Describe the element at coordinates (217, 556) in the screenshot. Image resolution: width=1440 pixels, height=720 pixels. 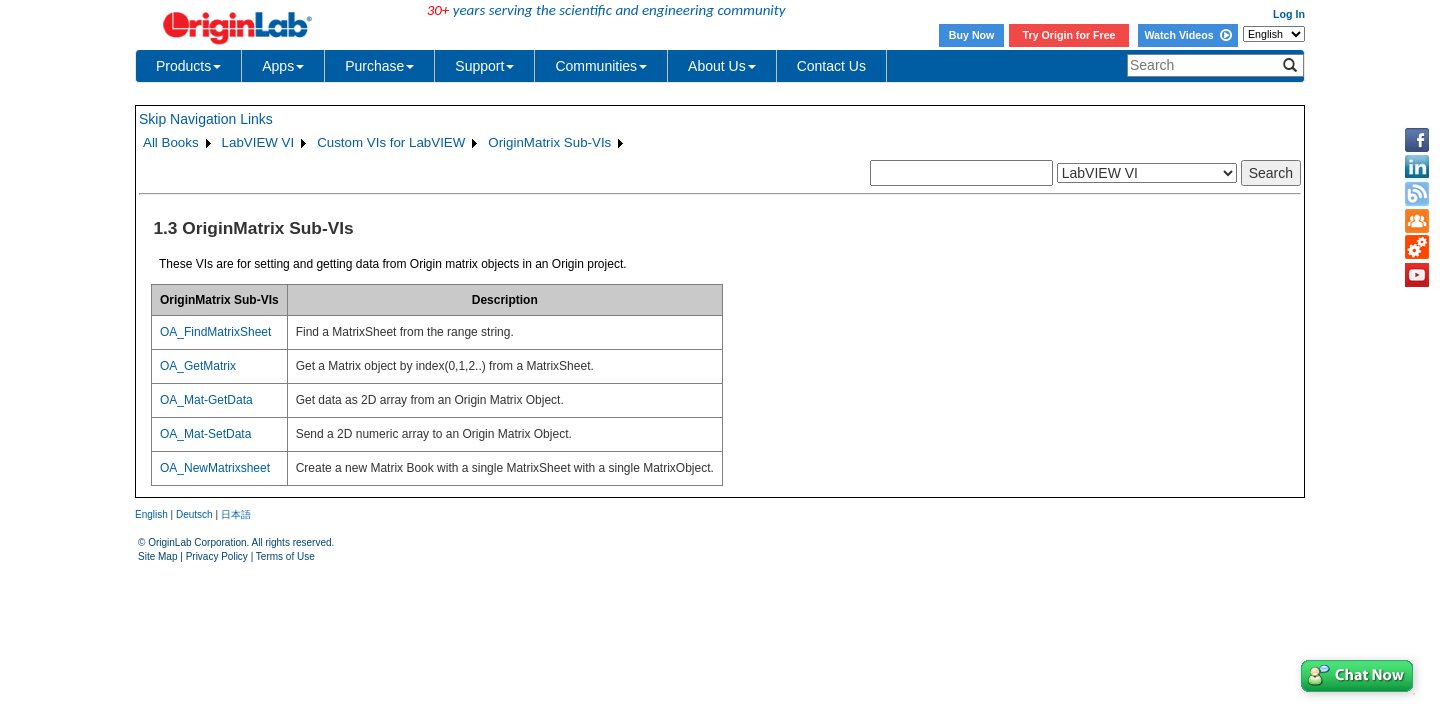
I see `Privacy Policy` at that location.